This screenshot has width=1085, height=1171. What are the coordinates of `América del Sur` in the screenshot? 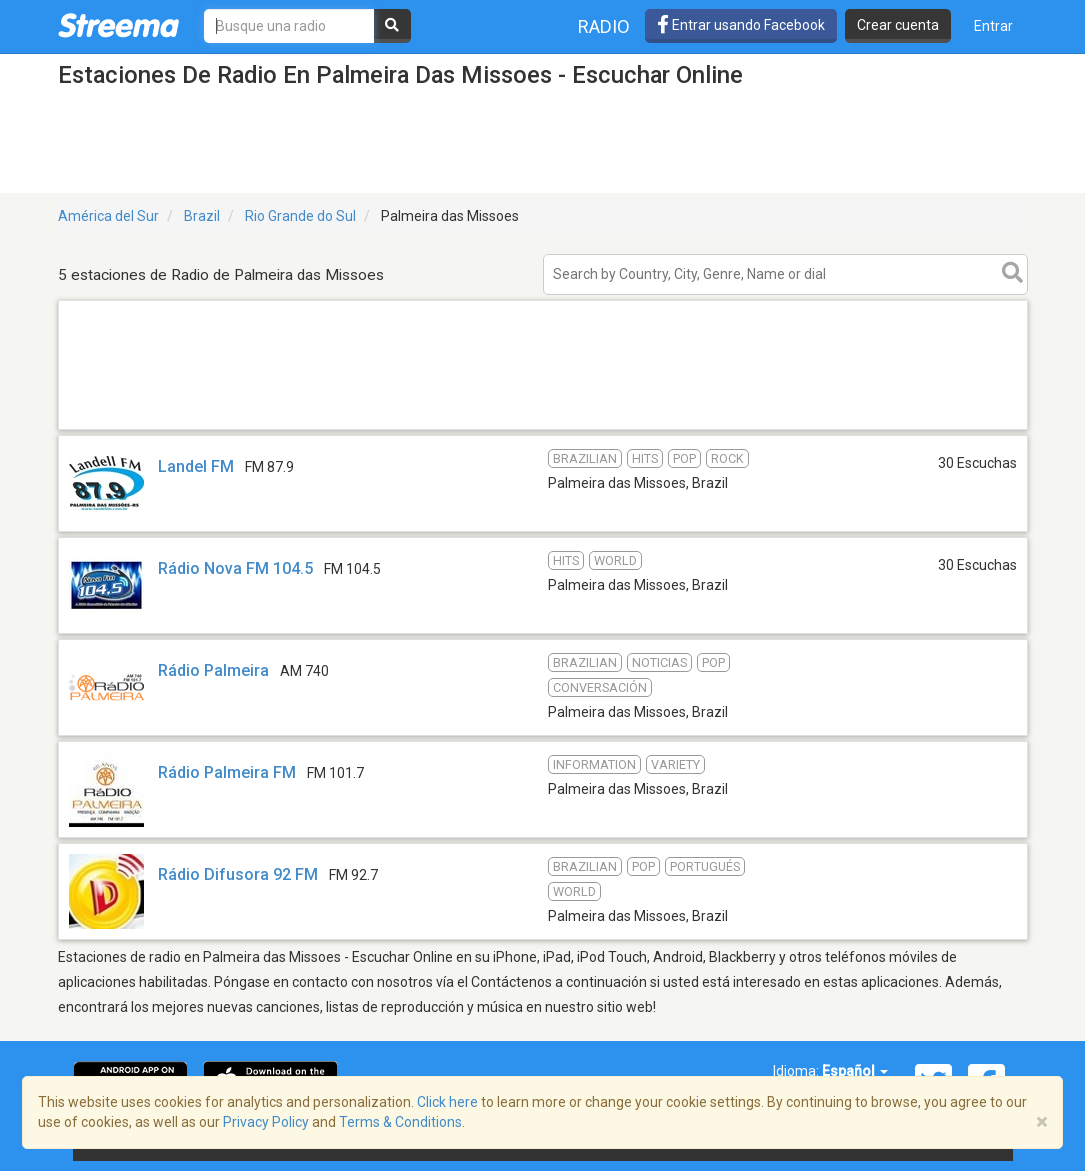 It's located at (108, 216).